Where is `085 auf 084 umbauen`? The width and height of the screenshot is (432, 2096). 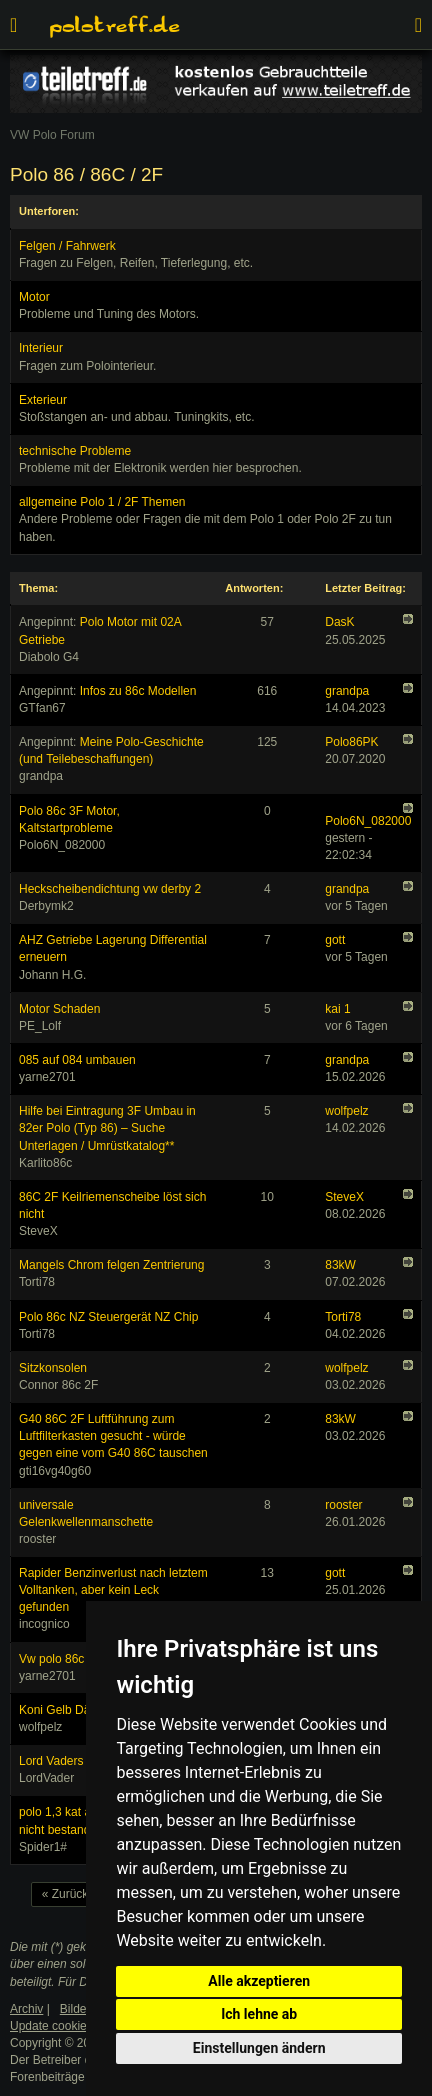
085 auf 084 umbauen is located at coordinates (77, 1060).